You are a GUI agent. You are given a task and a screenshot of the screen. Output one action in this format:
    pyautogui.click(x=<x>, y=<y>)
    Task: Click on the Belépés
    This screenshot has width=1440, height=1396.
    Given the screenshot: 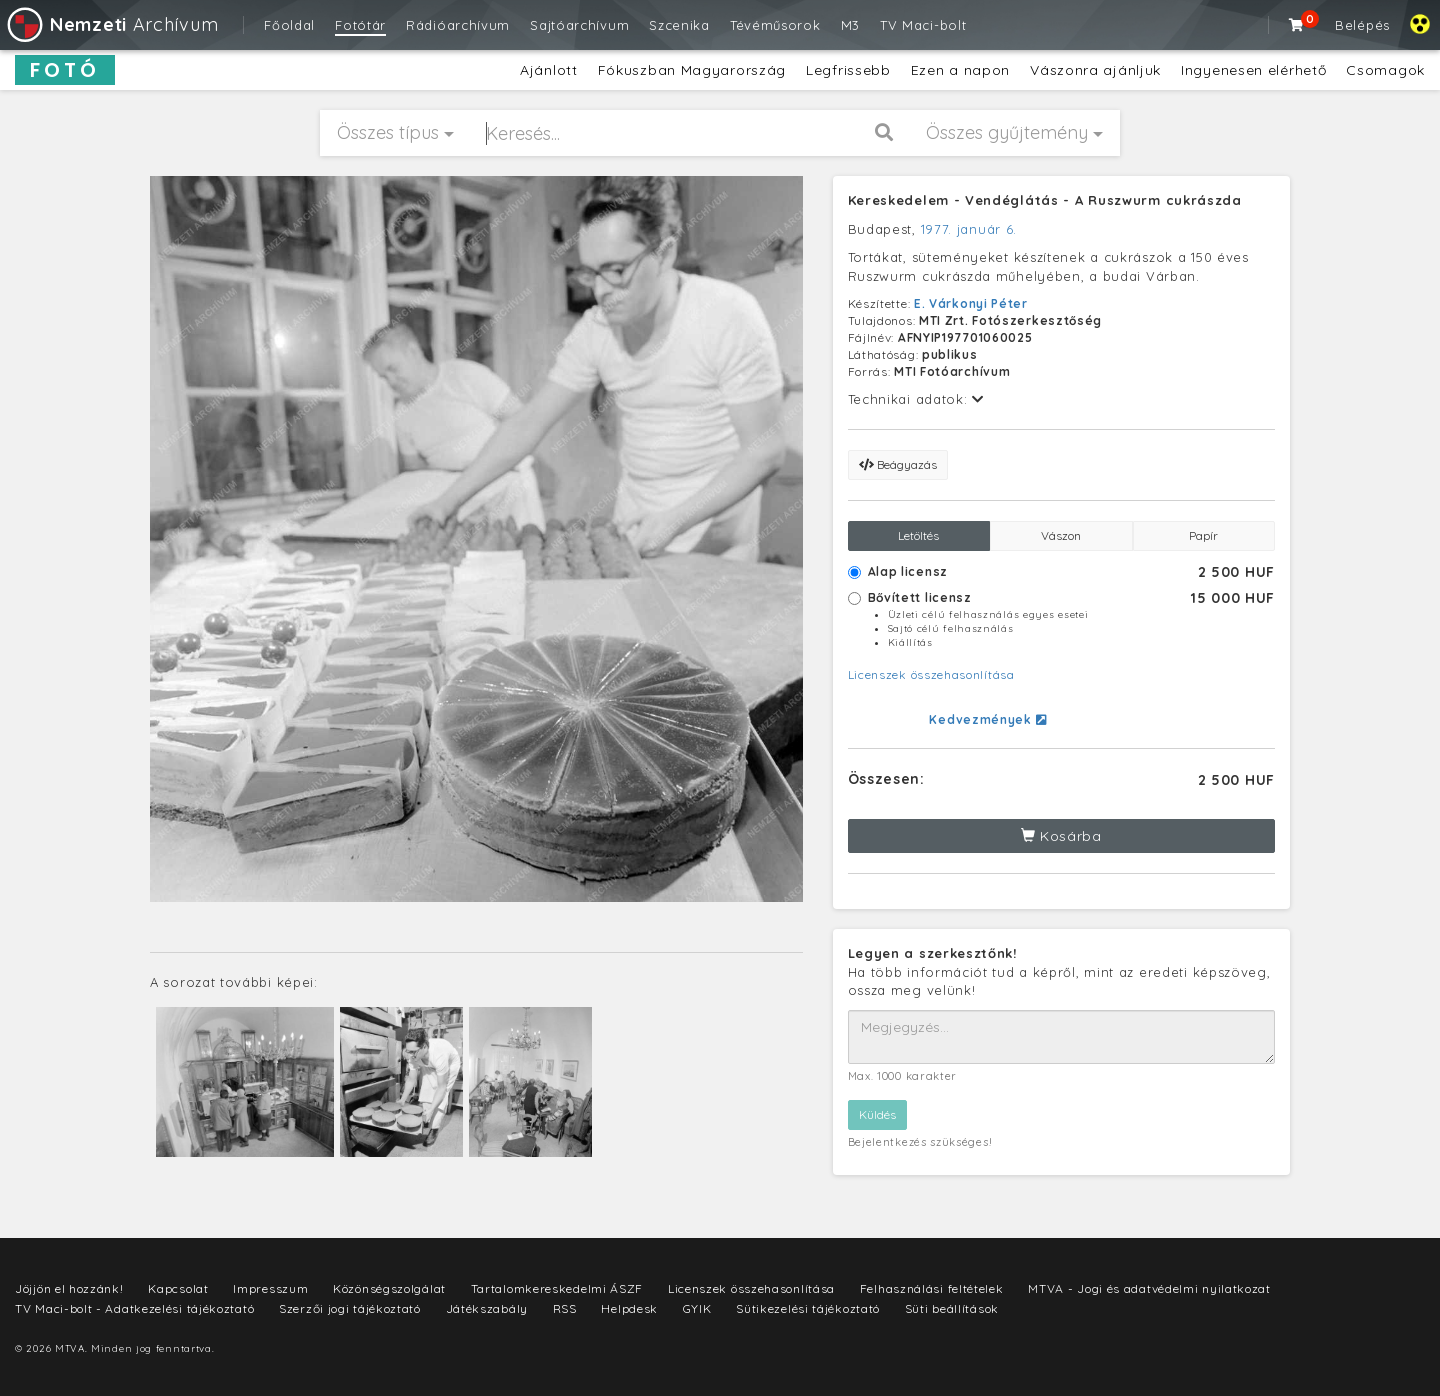 What is the action you would take?
    pyautogui.click(x=1362, y=25)
    